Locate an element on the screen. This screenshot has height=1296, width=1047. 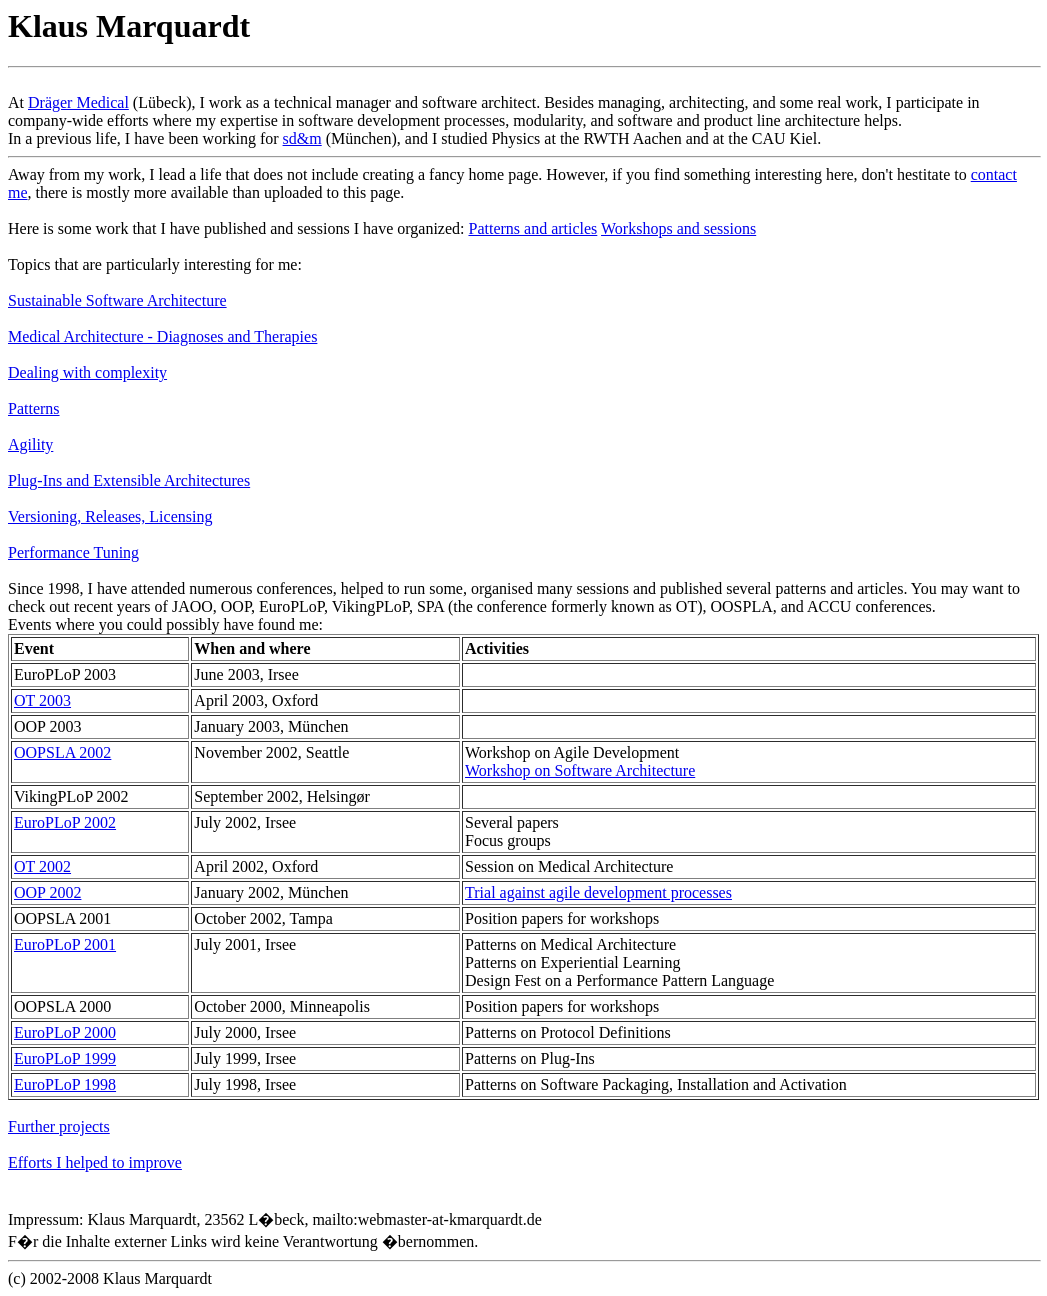
Efforts I helped to improve is located at coordinates (95, 1162).